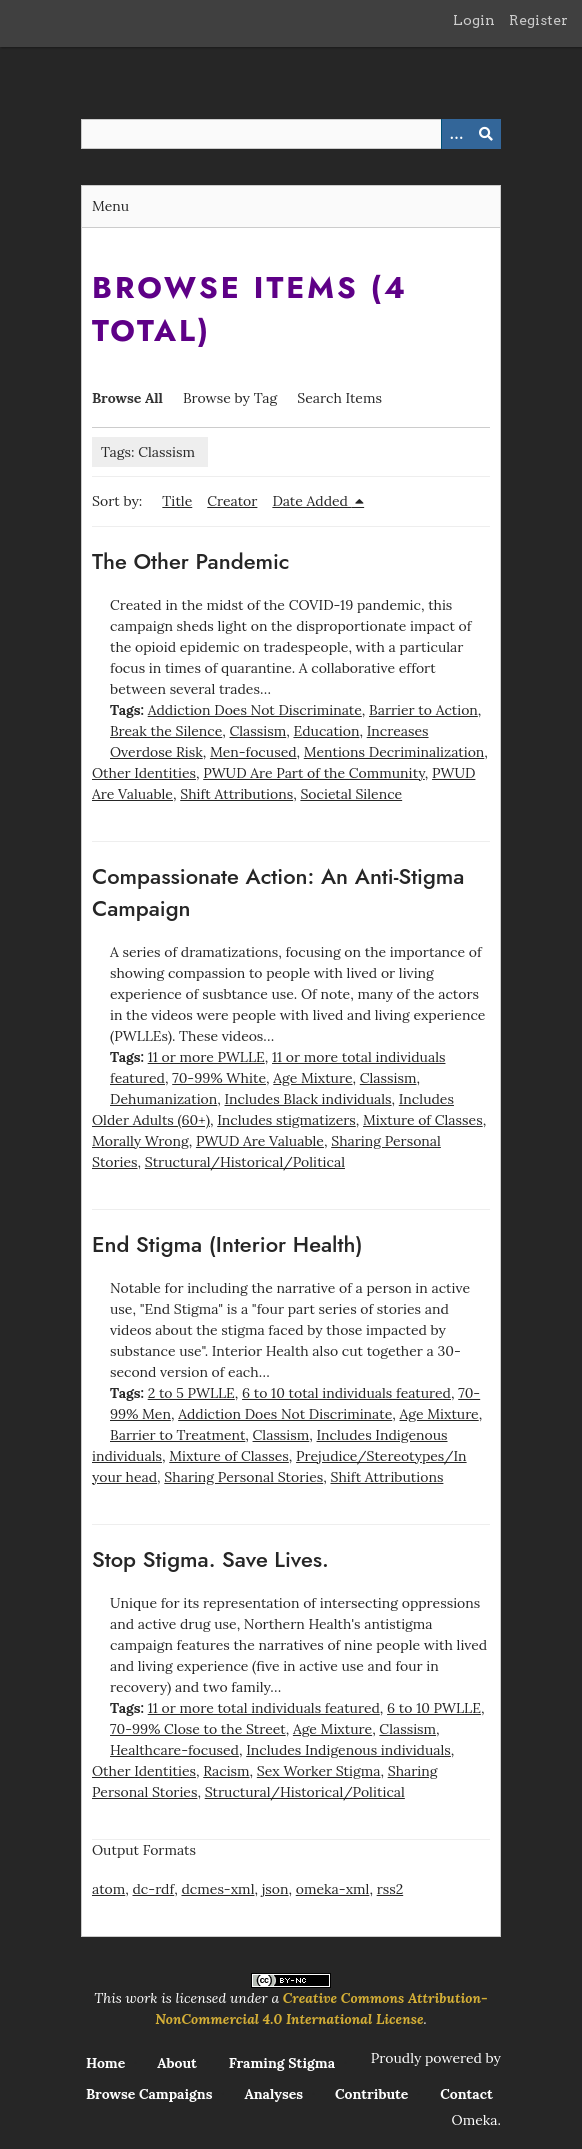 The width and height of the screenshot is (582, 2149). What do you see at coordinates (243, 1477) in the screenshot?
I see `Sharing Personal Stories` at bounding box center [243, 1477].